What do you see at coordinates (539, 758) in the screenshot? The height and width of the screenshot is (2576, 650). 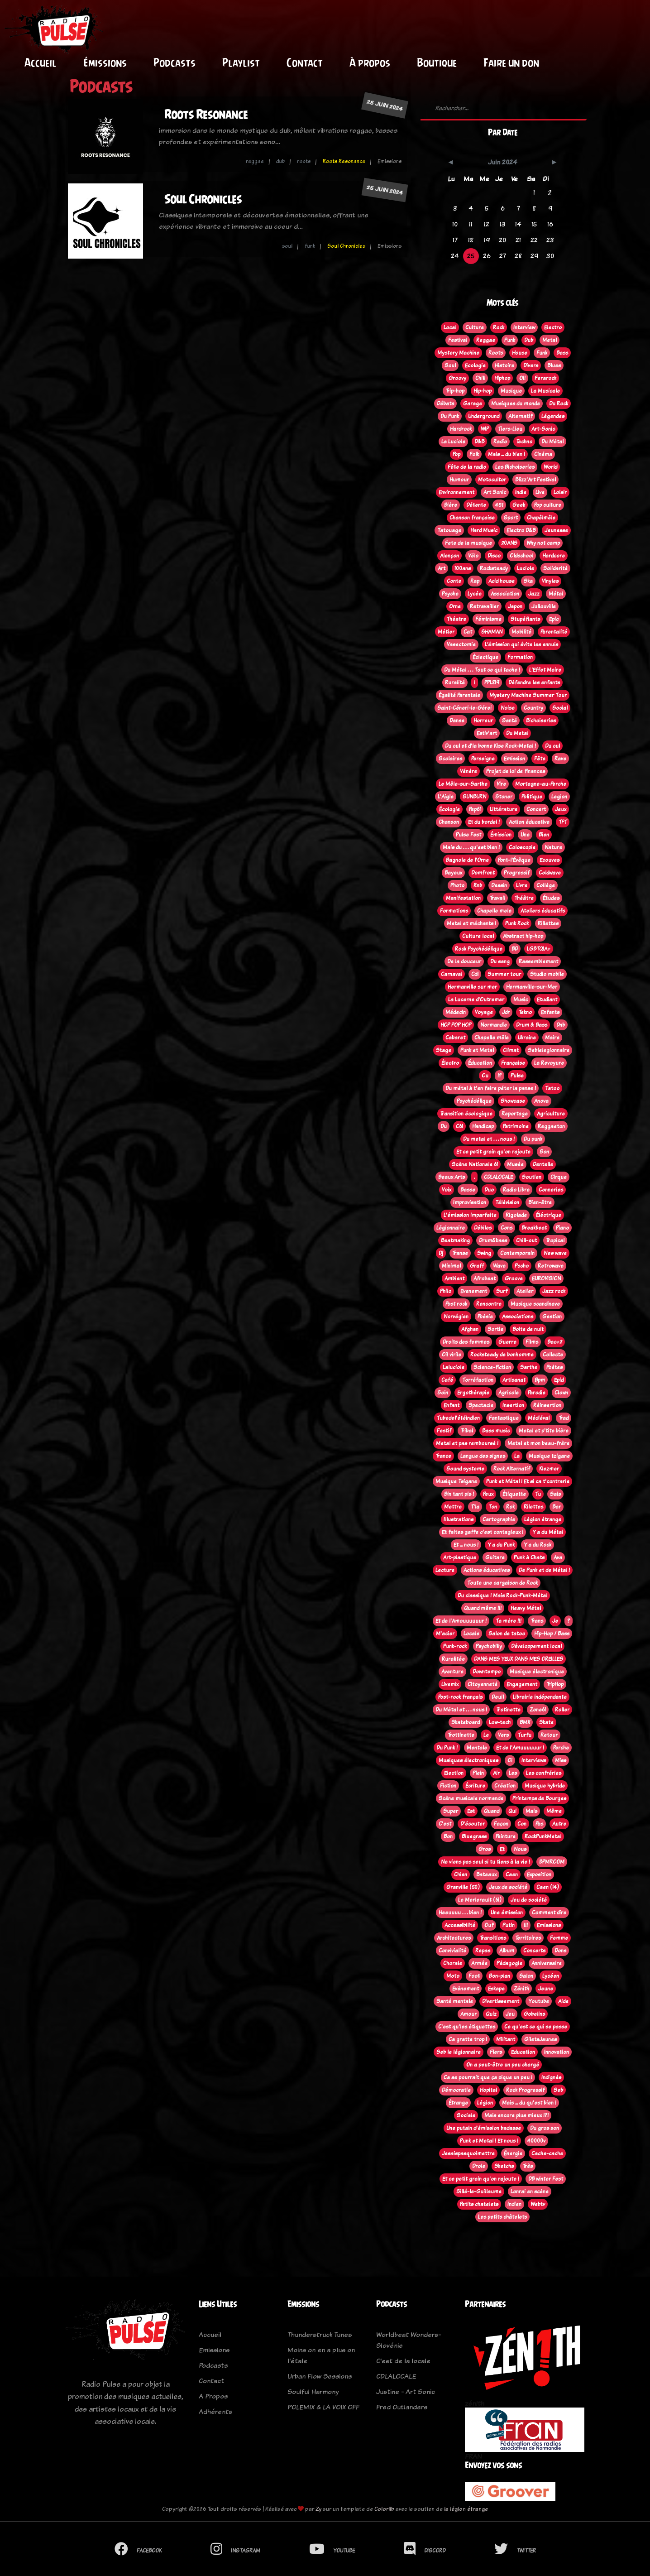 I see `Fête` at bounding box center [539, 758].